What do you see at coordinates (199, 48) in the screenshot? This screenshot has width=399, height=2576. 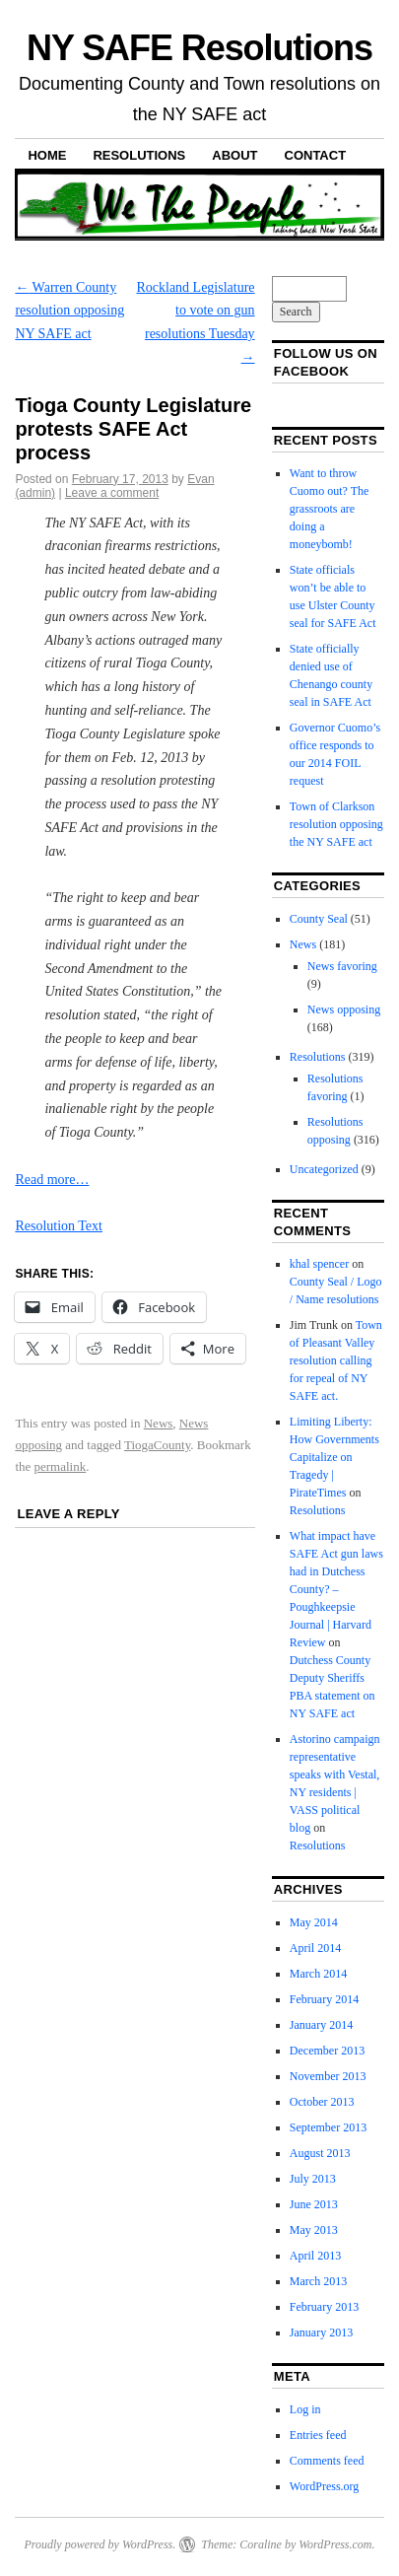 I see `NY SAFE Resolutions` at bounding box center [199, 48].